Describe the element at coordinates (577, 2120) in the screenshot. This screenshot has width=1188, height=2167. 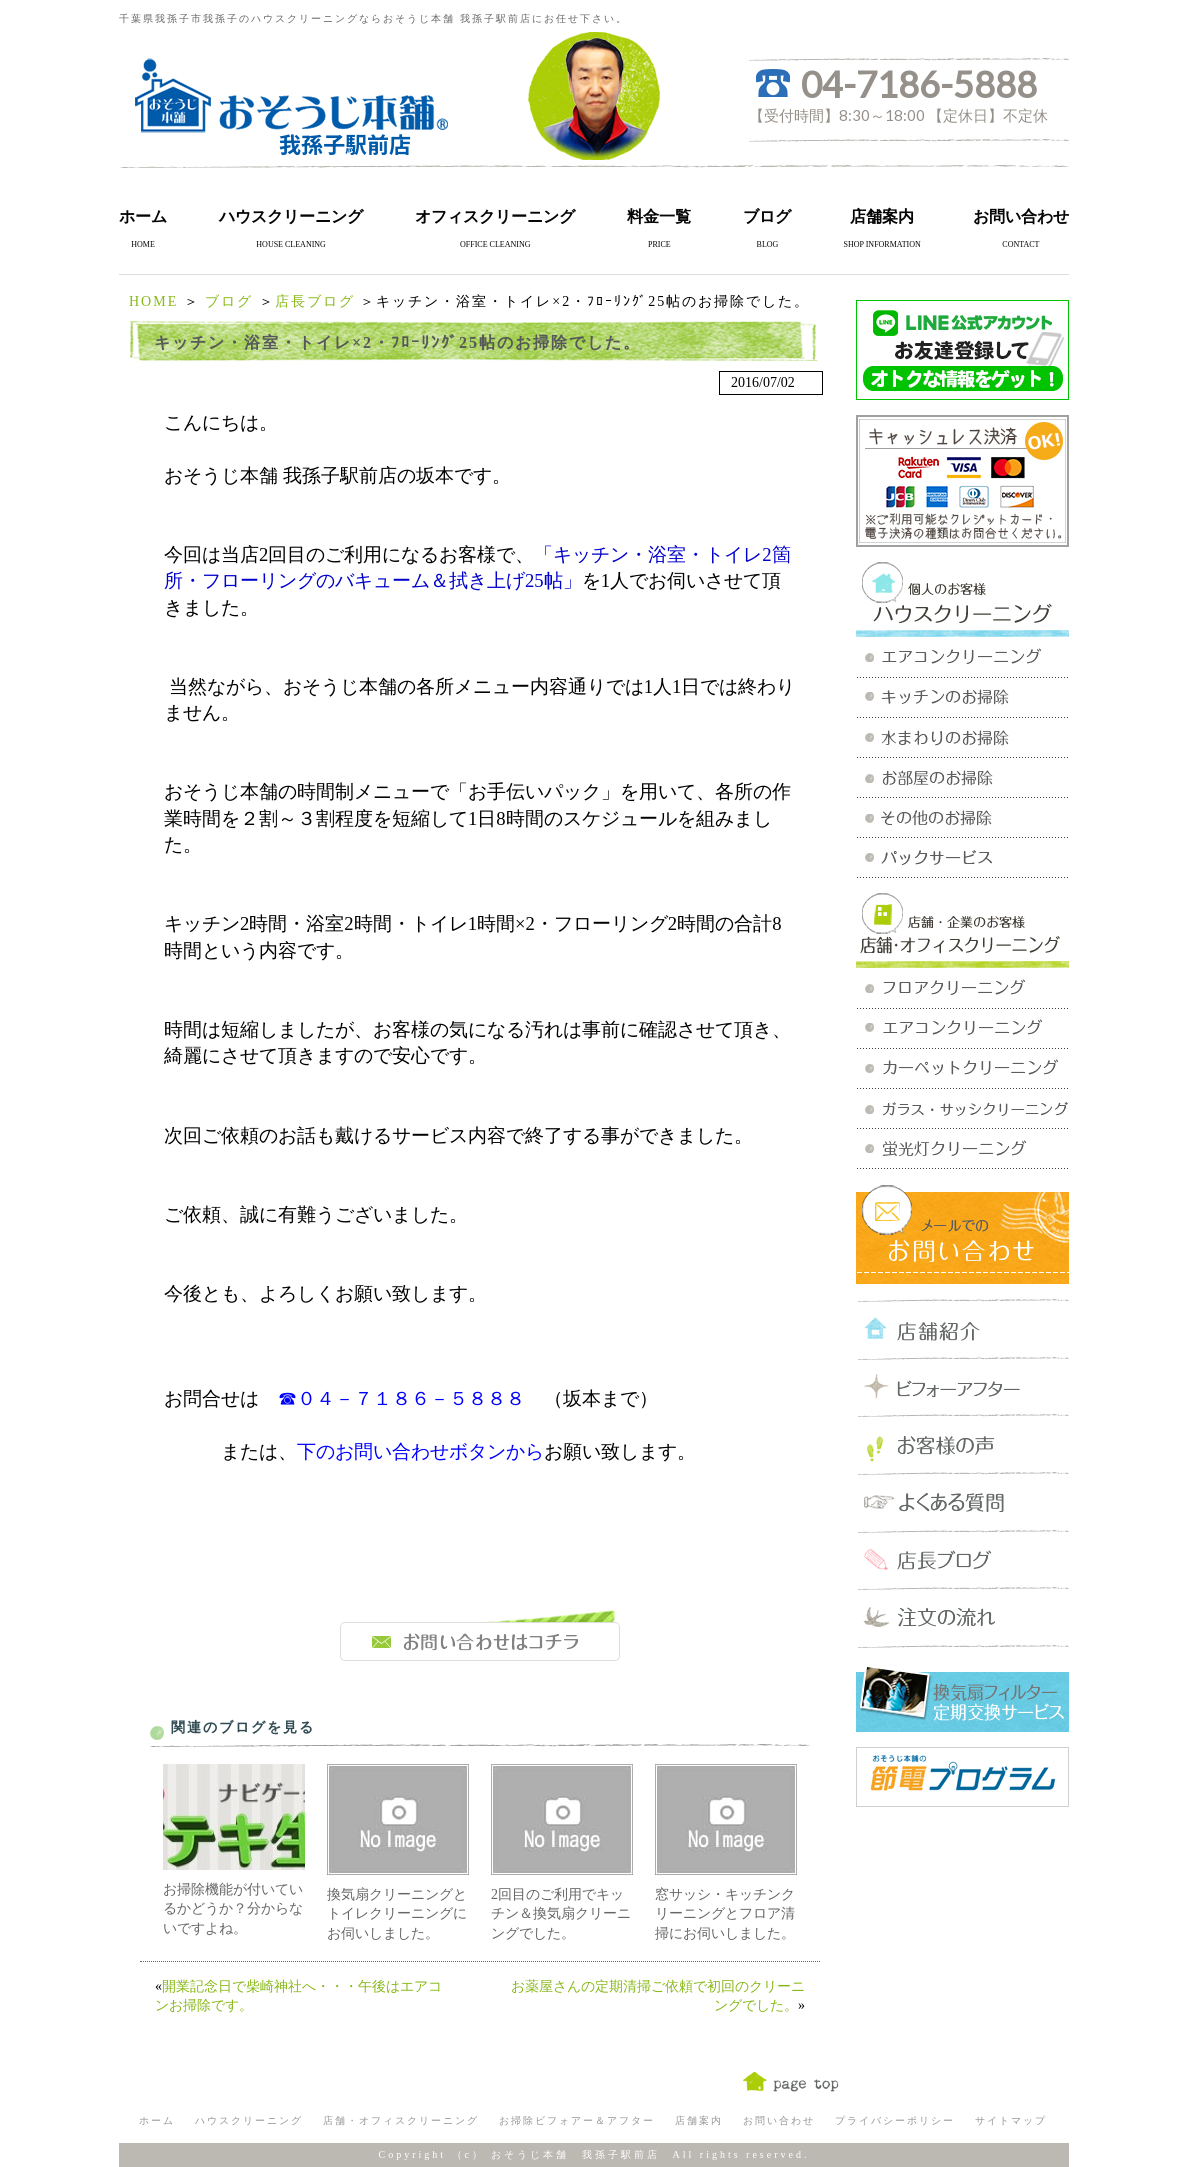
I see `お掃除ビフォアー＆アフター` at that location.